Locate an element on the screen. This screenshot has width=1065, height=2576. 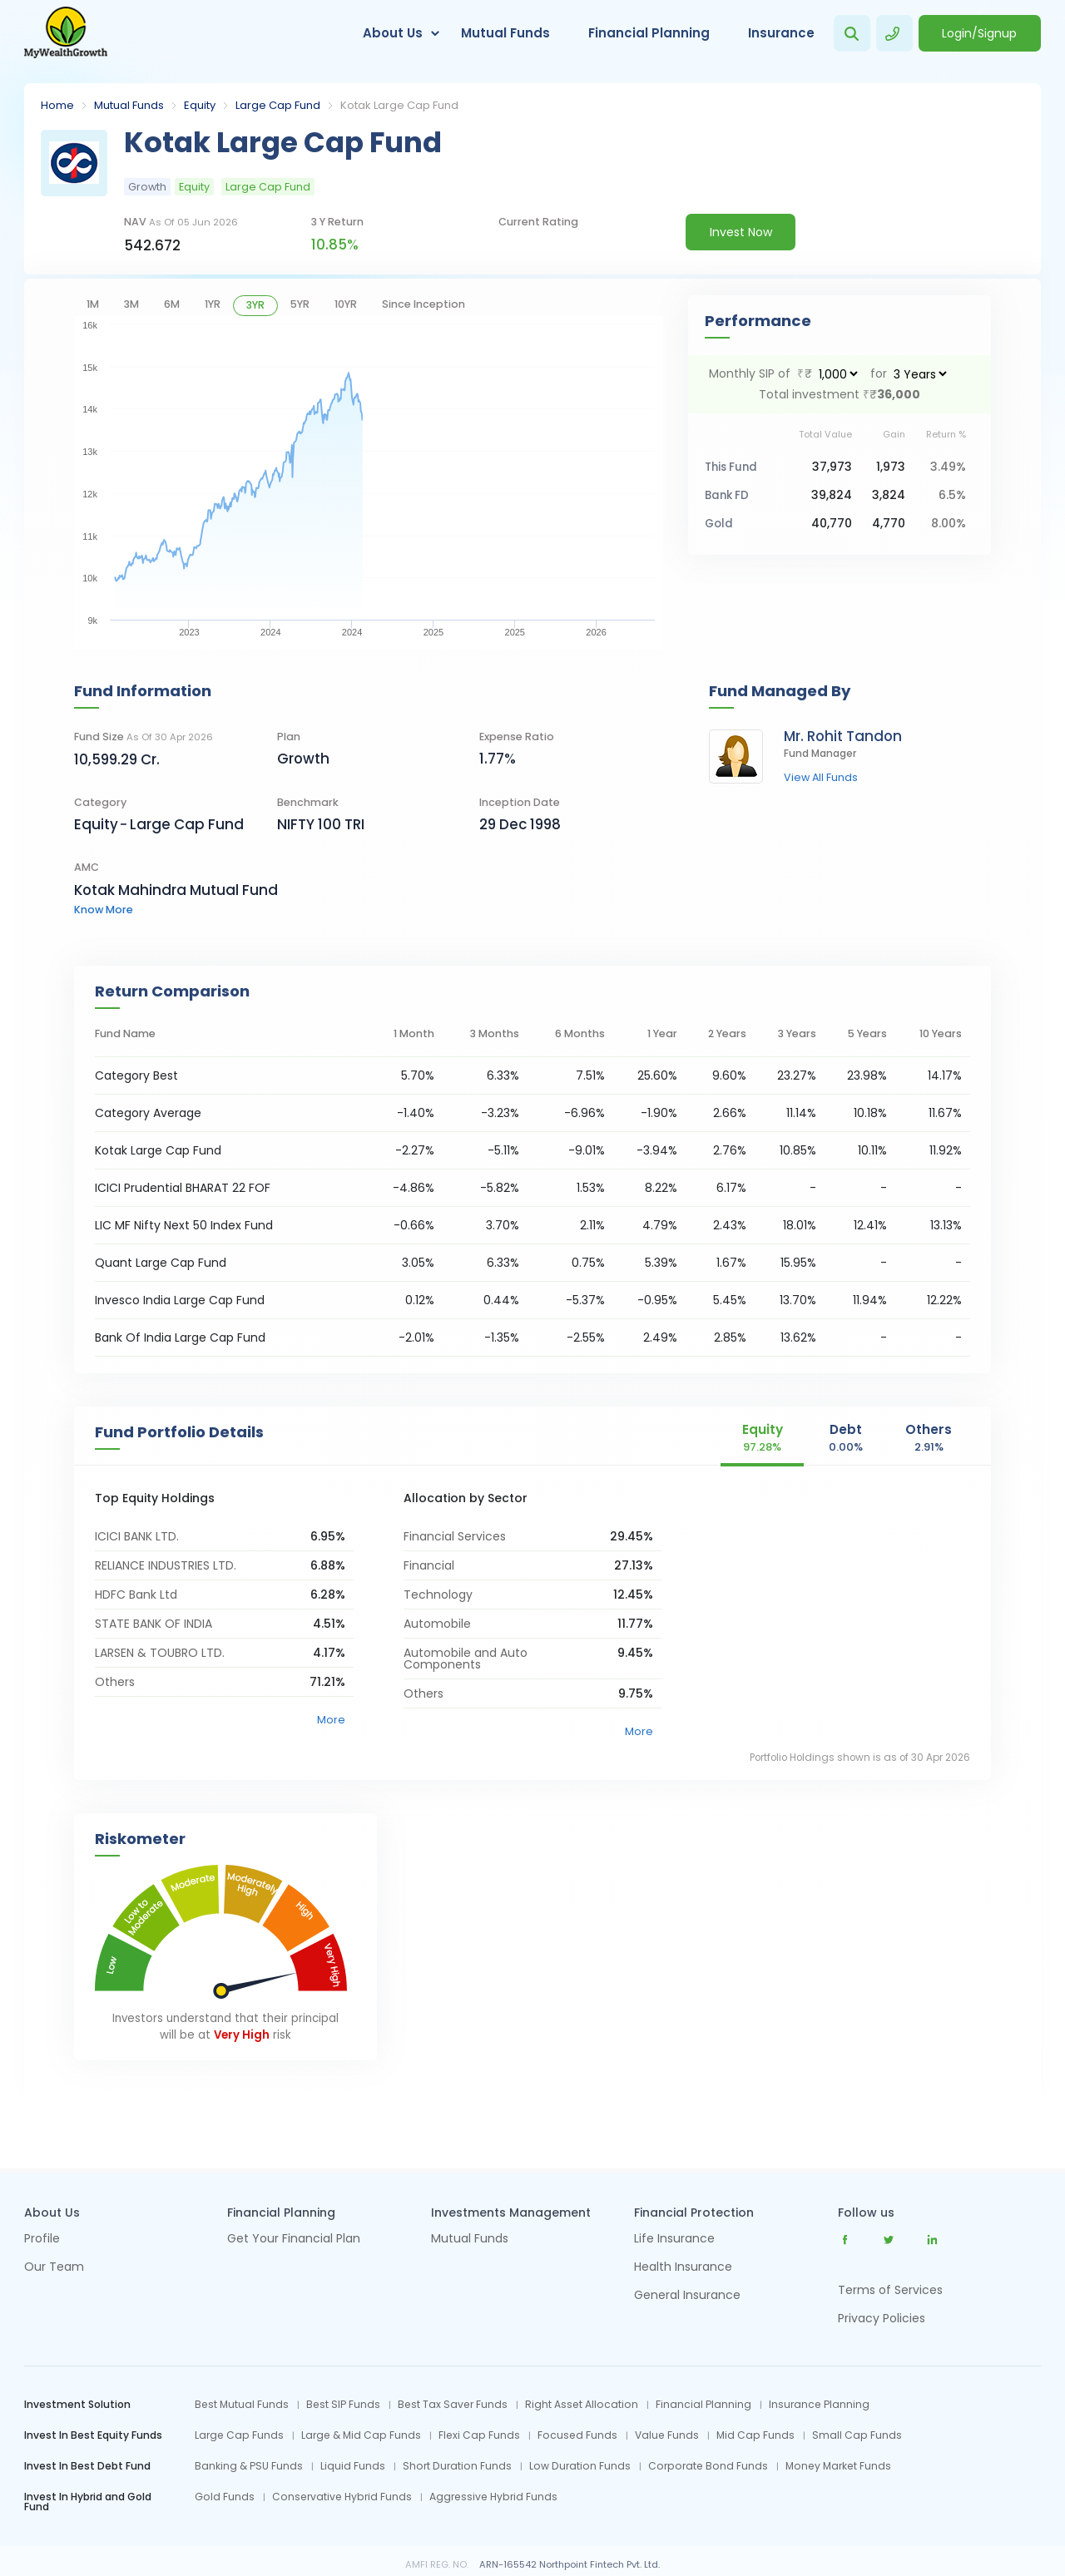
Our Team is located at coordinates (54, 2268).